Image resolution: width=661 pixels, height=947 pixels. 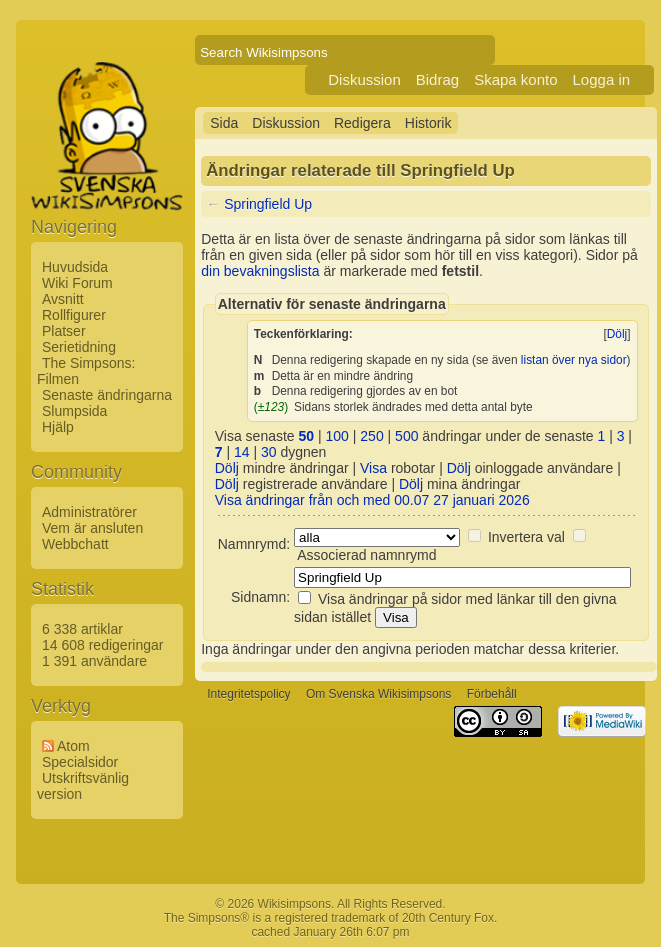 What do you see at coordinates (515, 79) in the screenshot?
I see `Skapa konto` at bounding box center [515, 79].